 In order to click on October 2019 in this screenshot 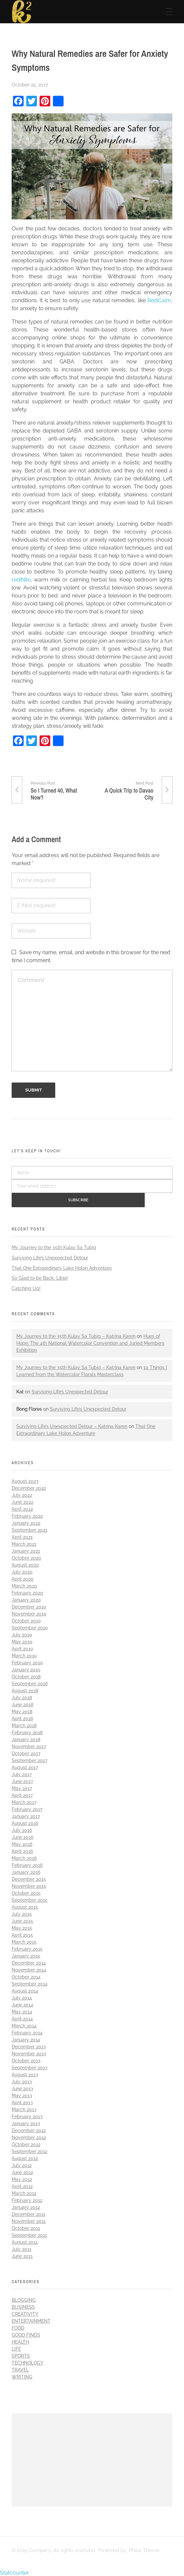, I will do `click(26, 1619)`.